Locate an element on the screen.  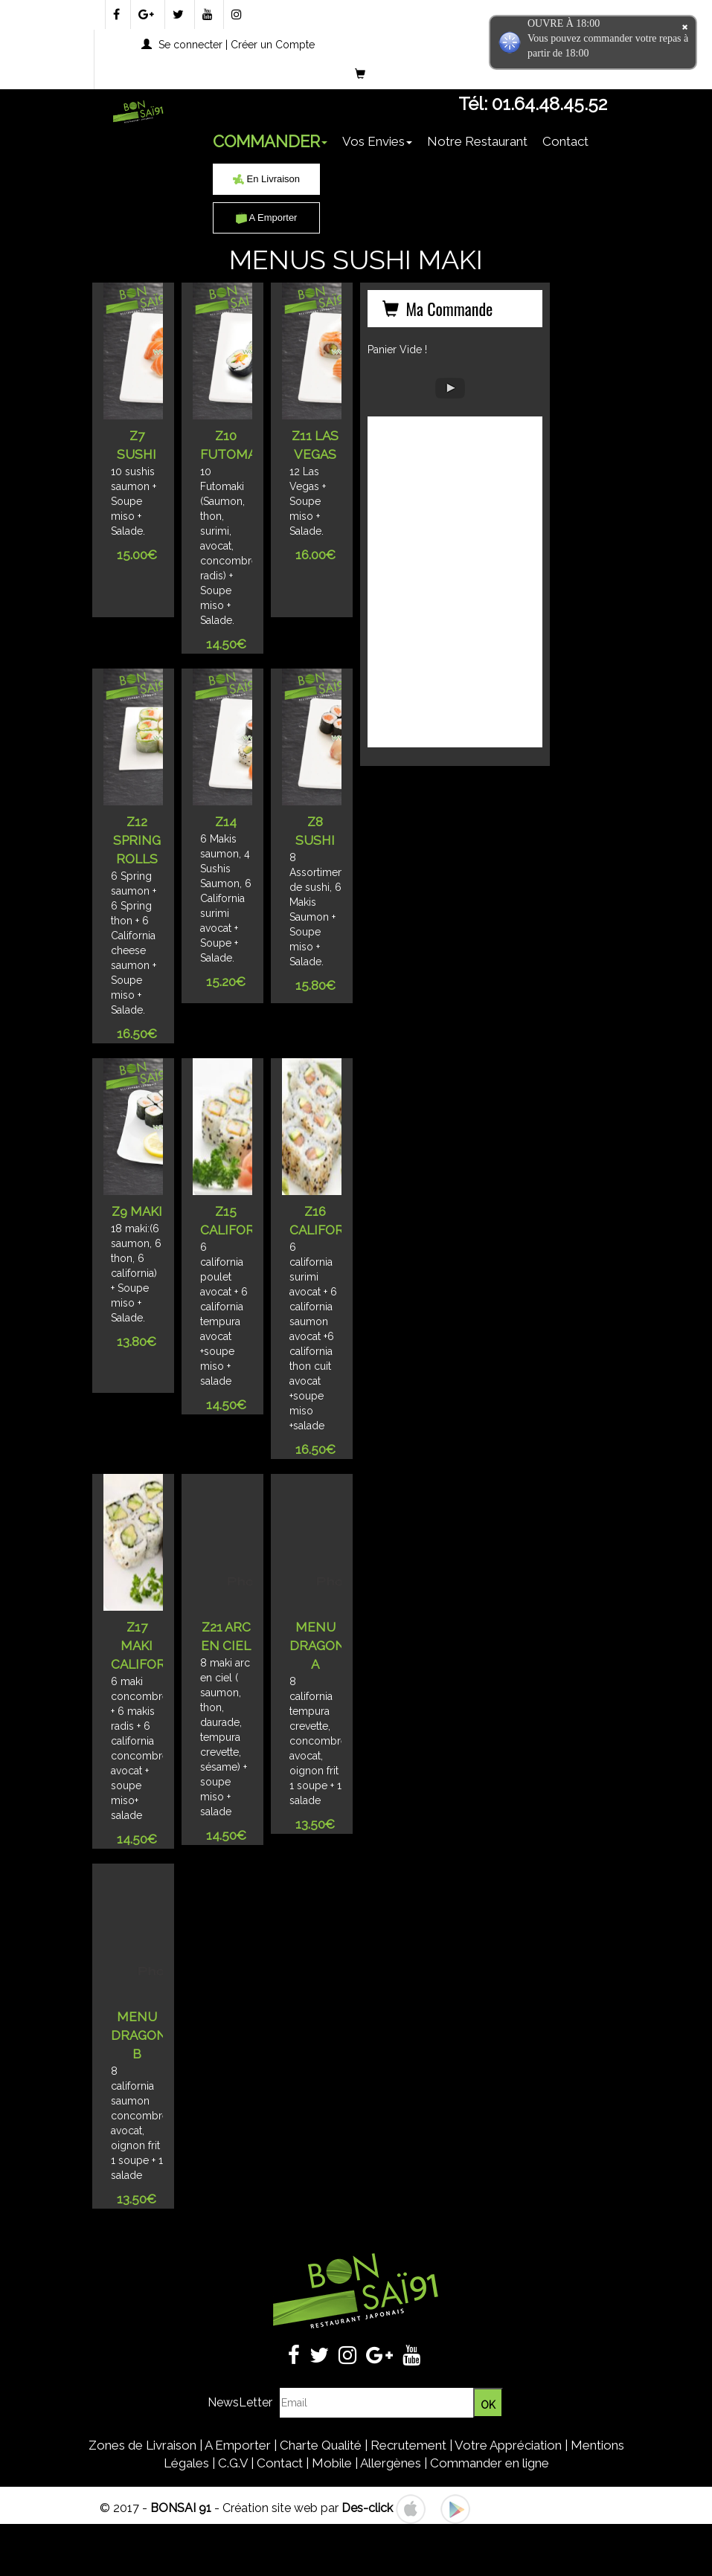
Commander en ligne is located at coordinates (489, 2463).